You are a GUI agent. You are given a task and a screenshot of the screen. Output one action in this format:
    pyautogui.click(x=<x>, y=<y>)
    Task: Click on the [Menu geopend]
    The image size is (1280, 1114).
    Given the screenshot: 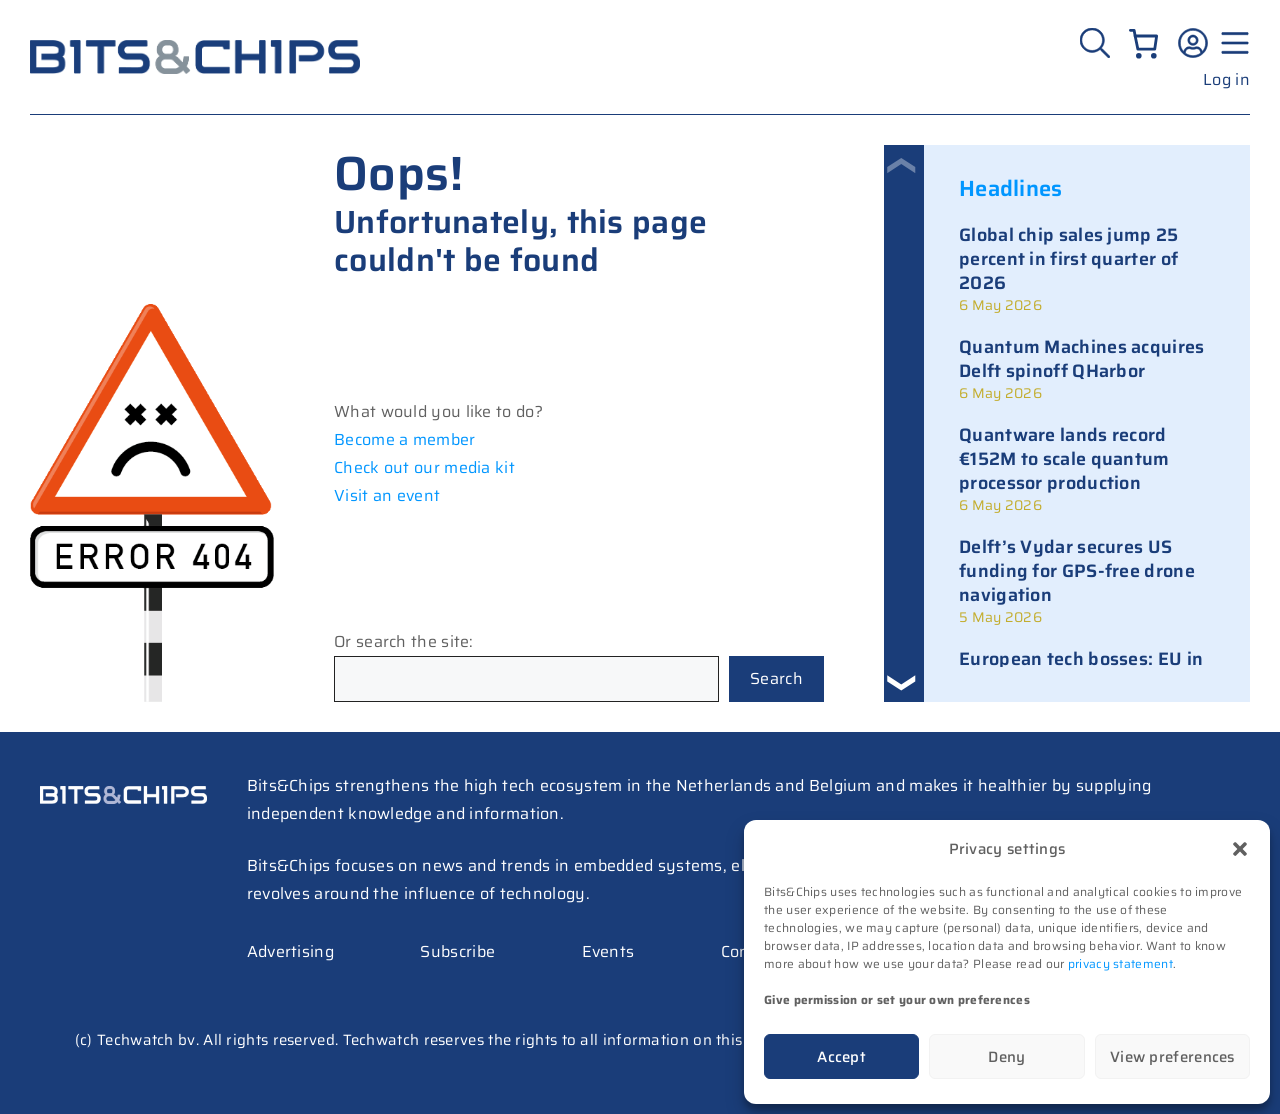 What is the action you would take?
    pyautogui.click(x=1232, y=43)
    